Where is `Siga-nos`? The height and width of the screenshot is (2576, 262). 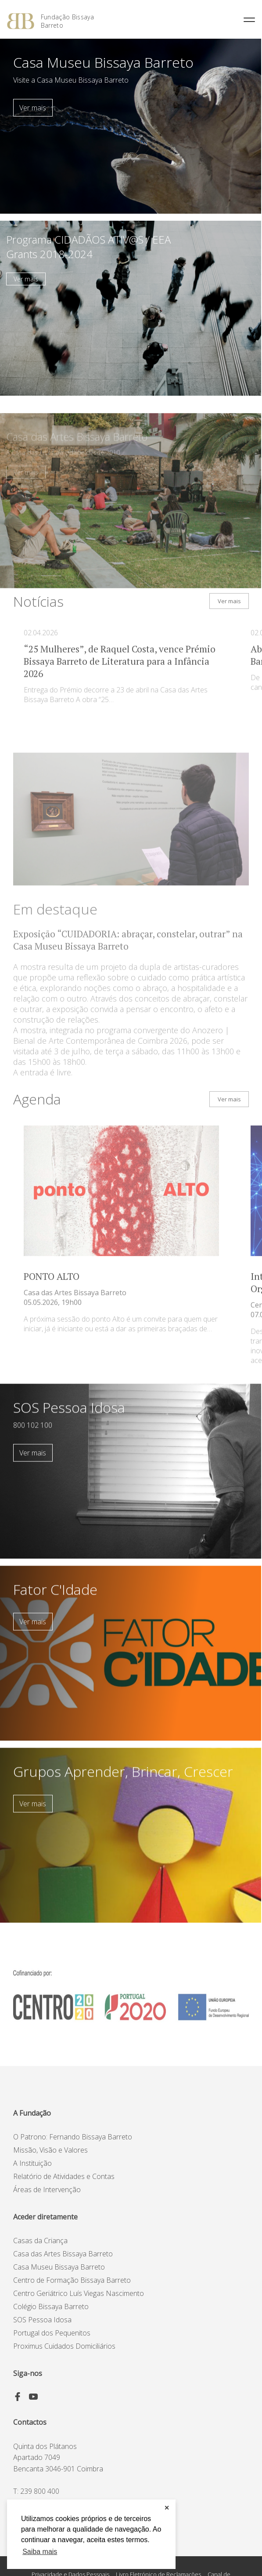 Siga-nos is located at coordinates (27, 2373).